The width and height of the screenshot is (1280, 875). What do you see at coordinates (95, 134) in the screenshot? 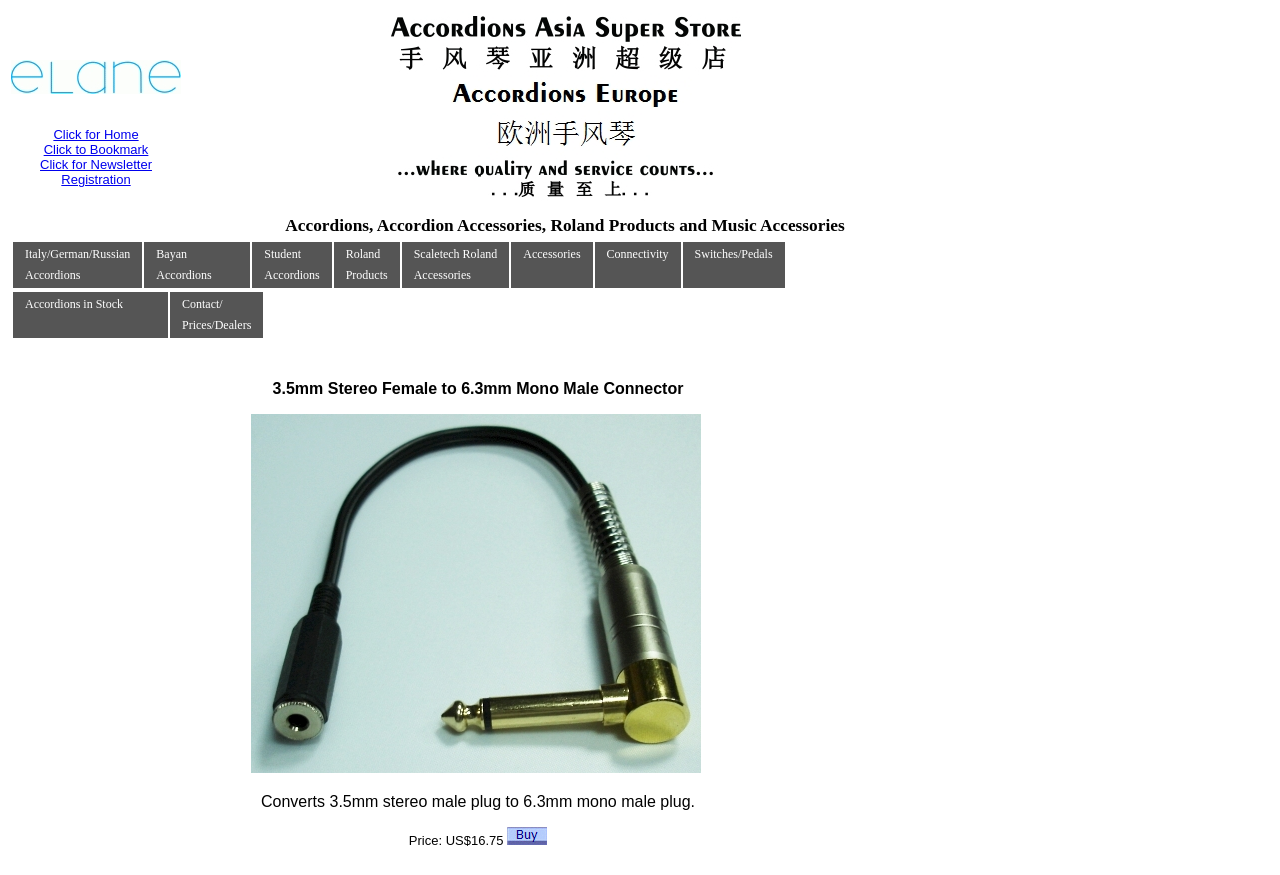
I see `Click for Home` at bounding box center [95, 134].